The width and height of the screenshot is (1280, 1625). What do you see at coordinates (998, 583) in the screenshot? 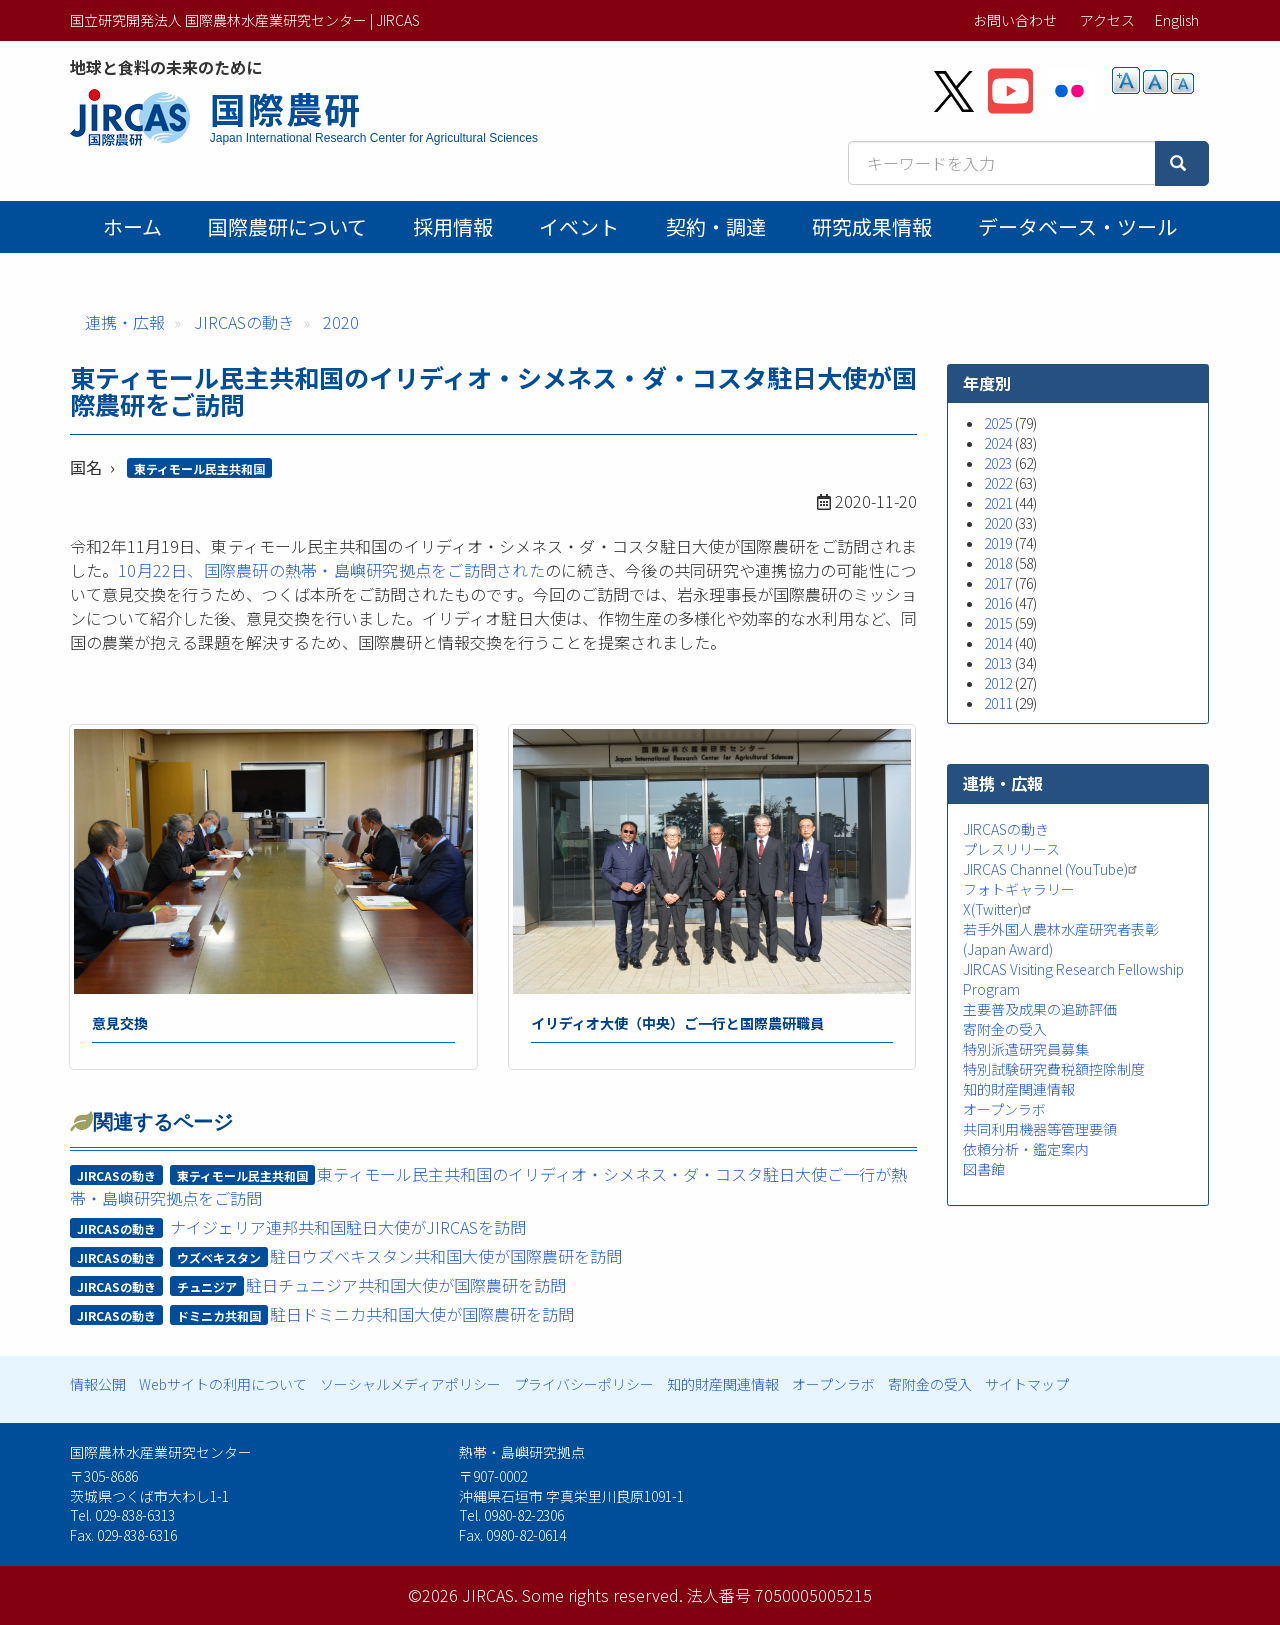
I see `2017` at bounding box center [998, 583].